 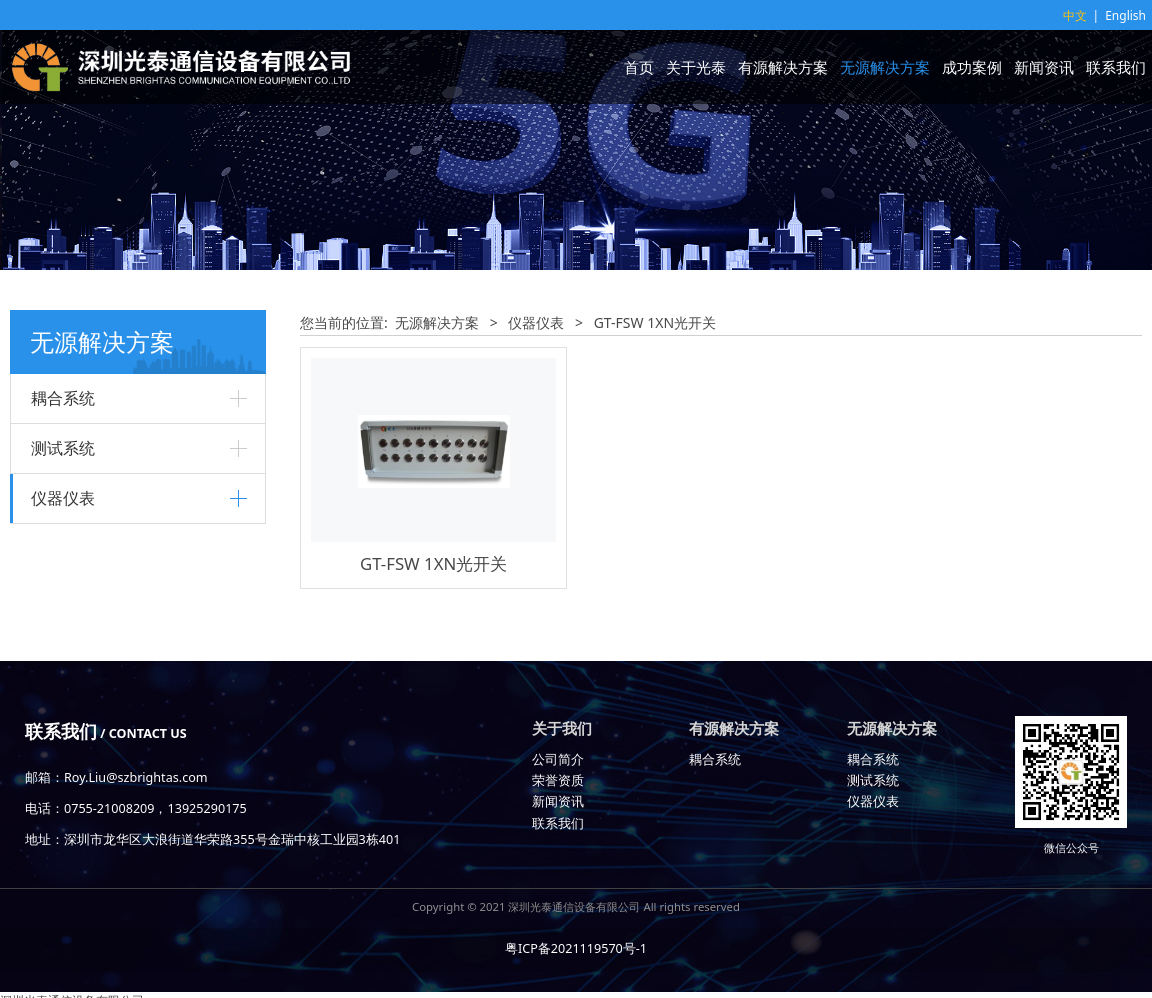 I want to click on 耦合系统, so click(x=63, y=398).